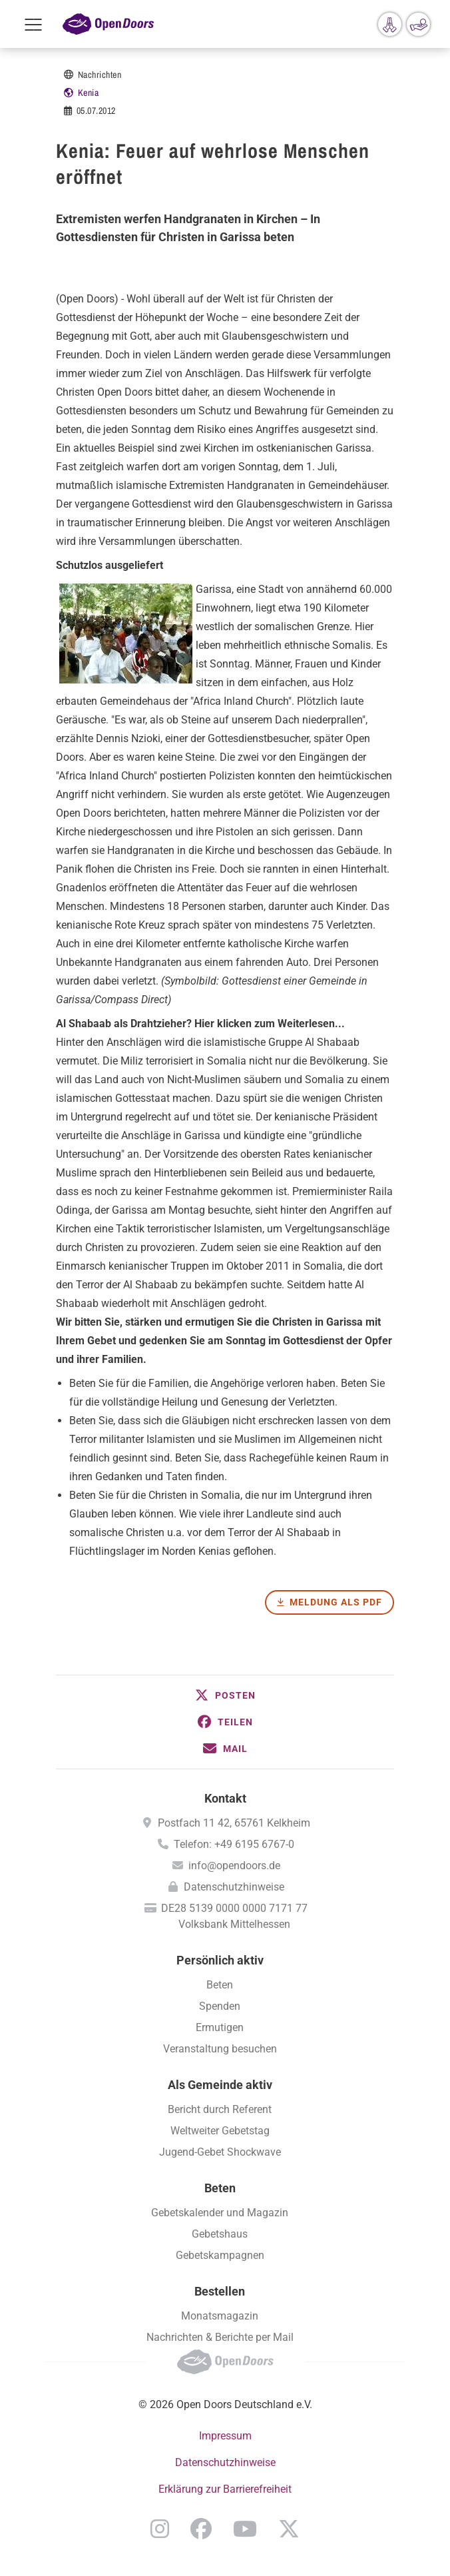  What do you see at coordinates (219, 2291) in the screenshot?
I see `Bestellen` at bounding box center [219, 2291].